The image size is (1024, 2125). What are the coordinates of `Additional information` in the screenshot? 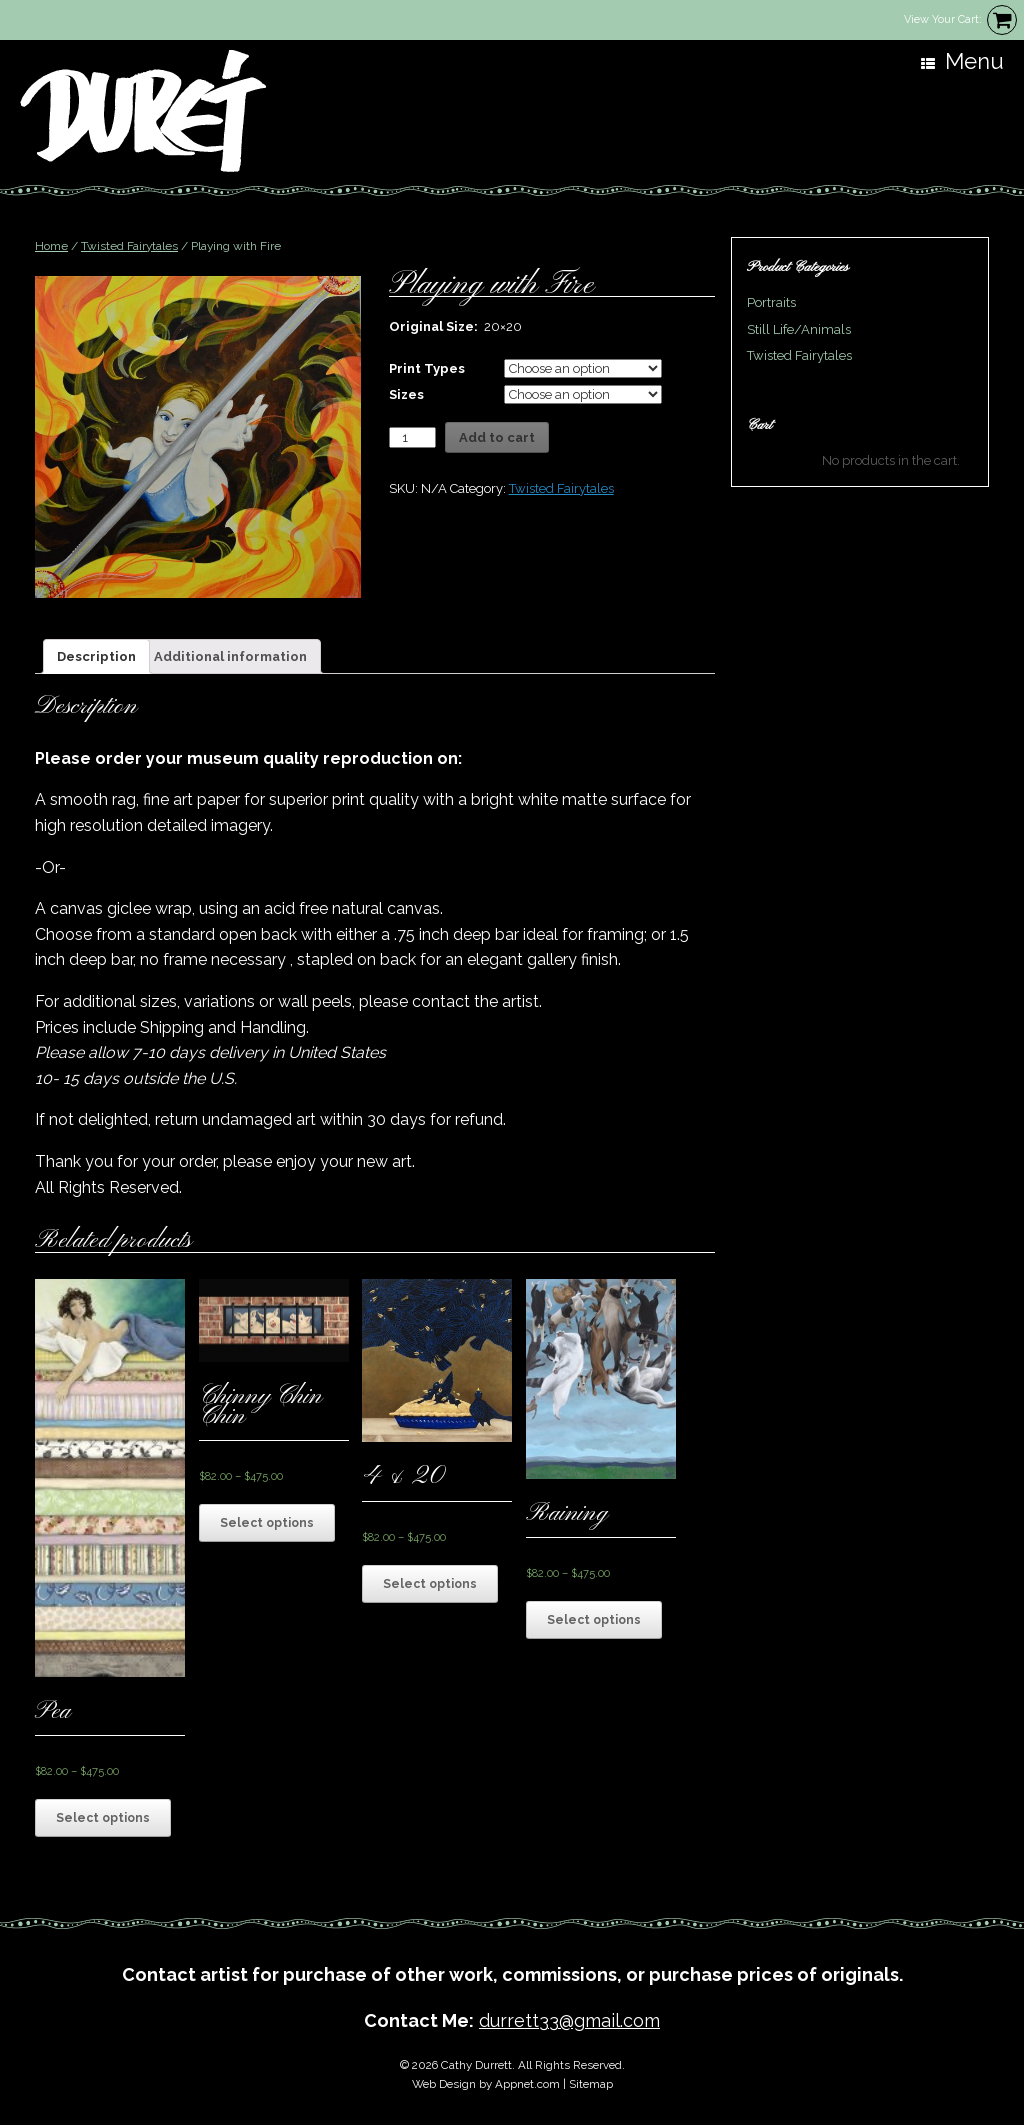 It's located at (230, 656).